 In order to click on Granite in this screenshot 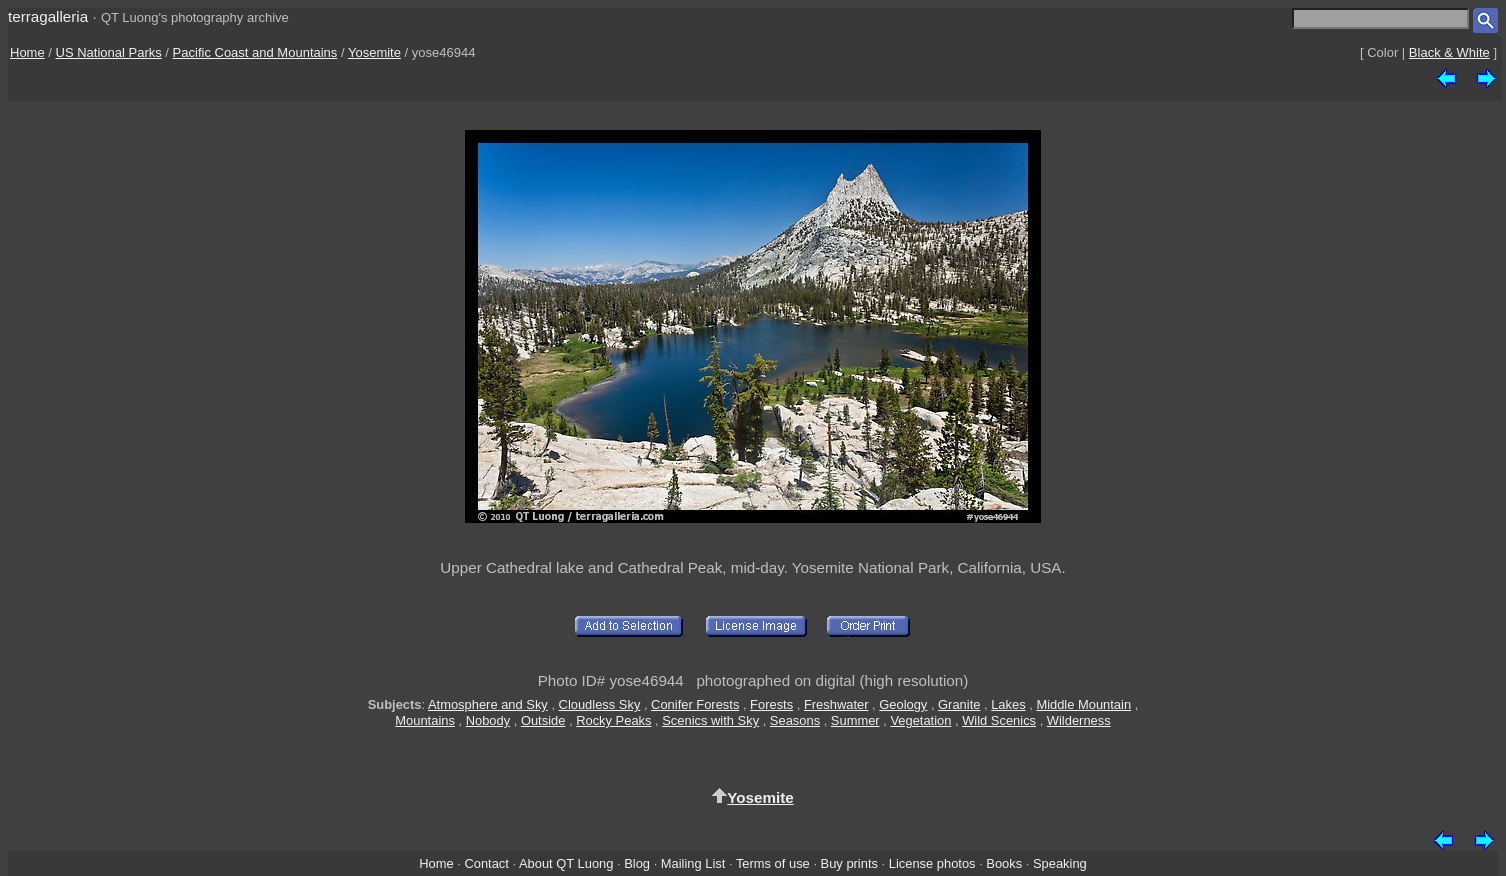, I will do `click(959, 704)`.